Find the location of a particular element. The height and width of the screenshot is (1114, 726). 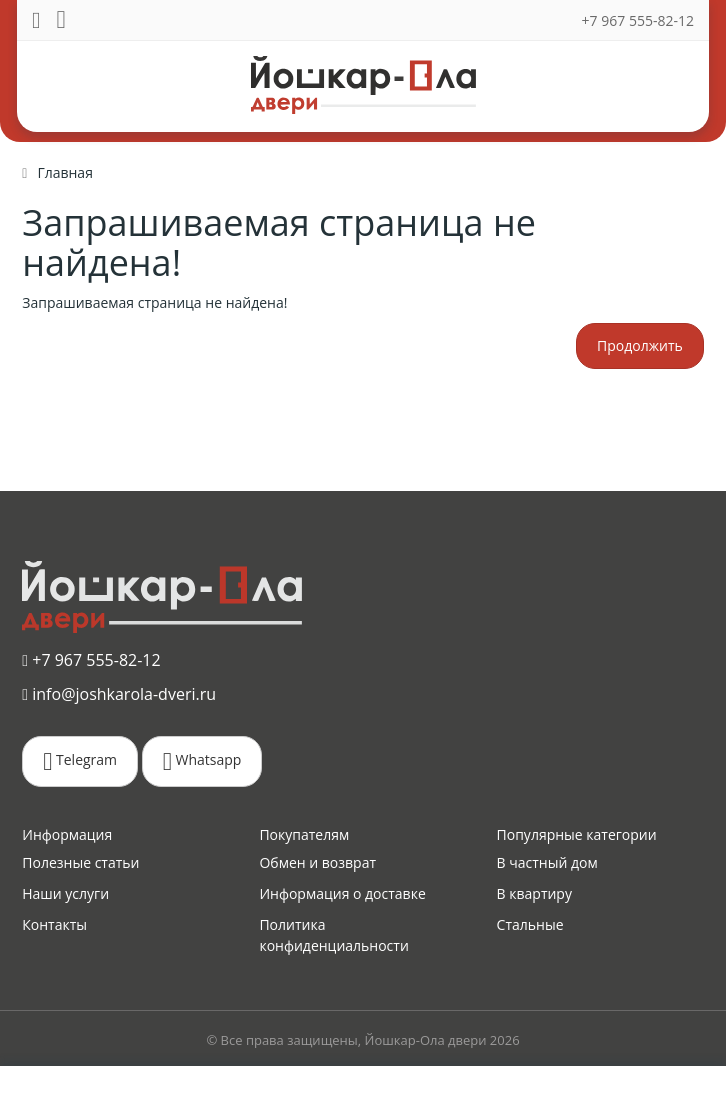

Наши услуги is located at coordinates (65, 893).